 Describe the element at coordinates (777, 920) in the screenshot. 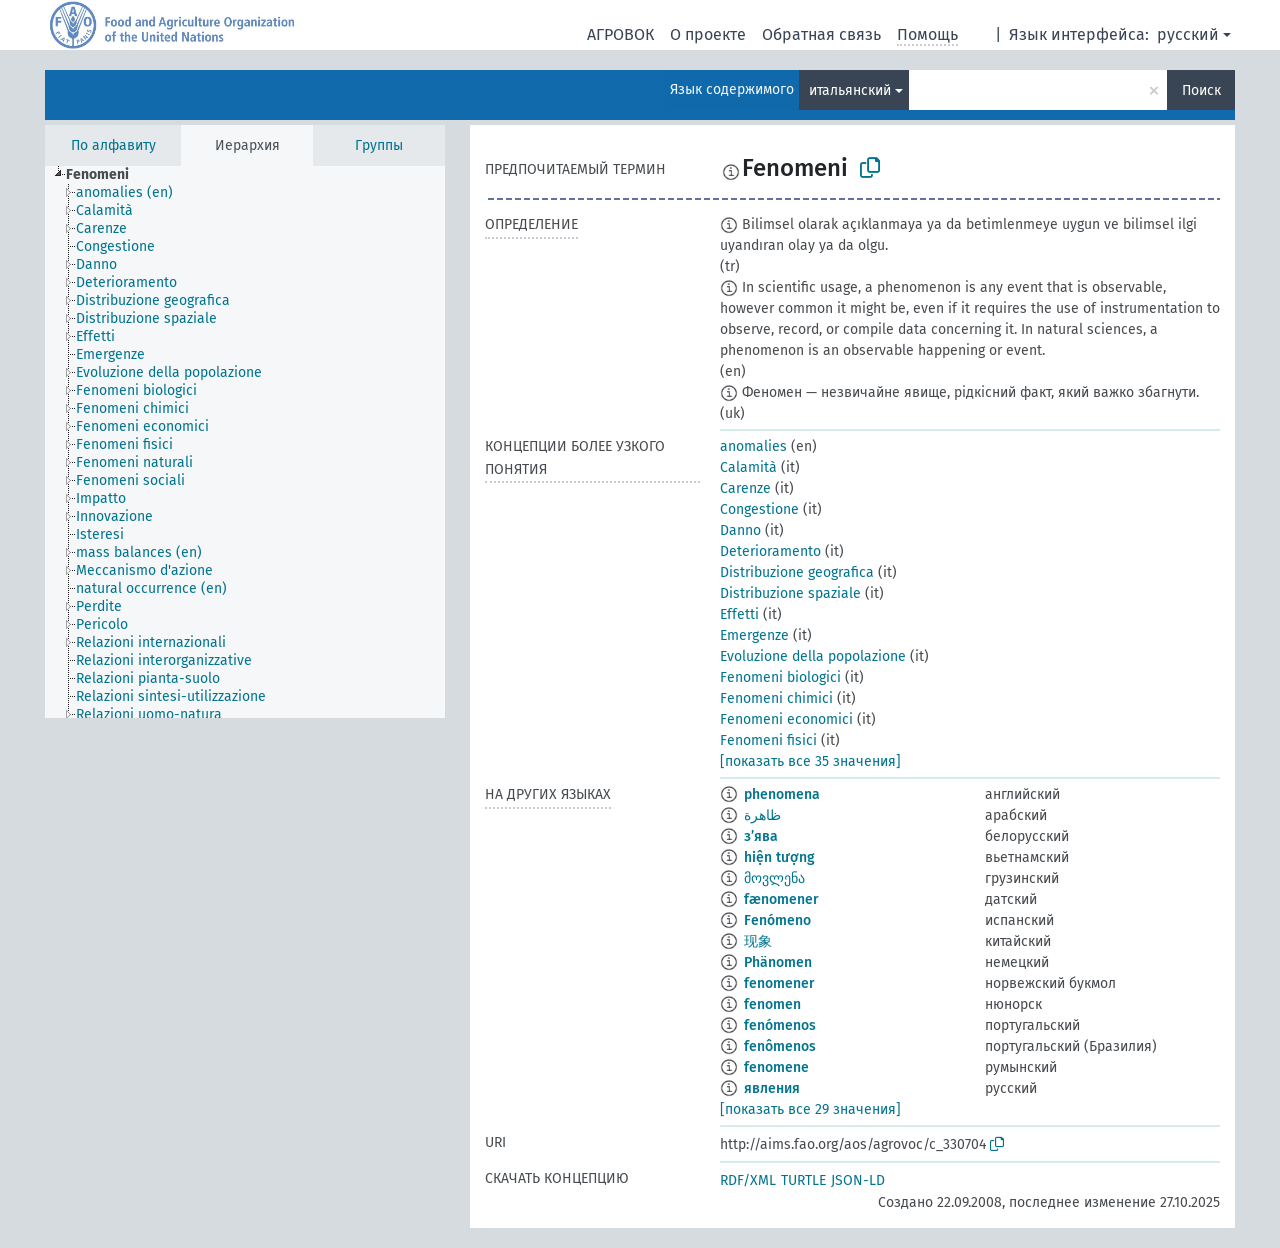

I see `Fenómeno` at that location.